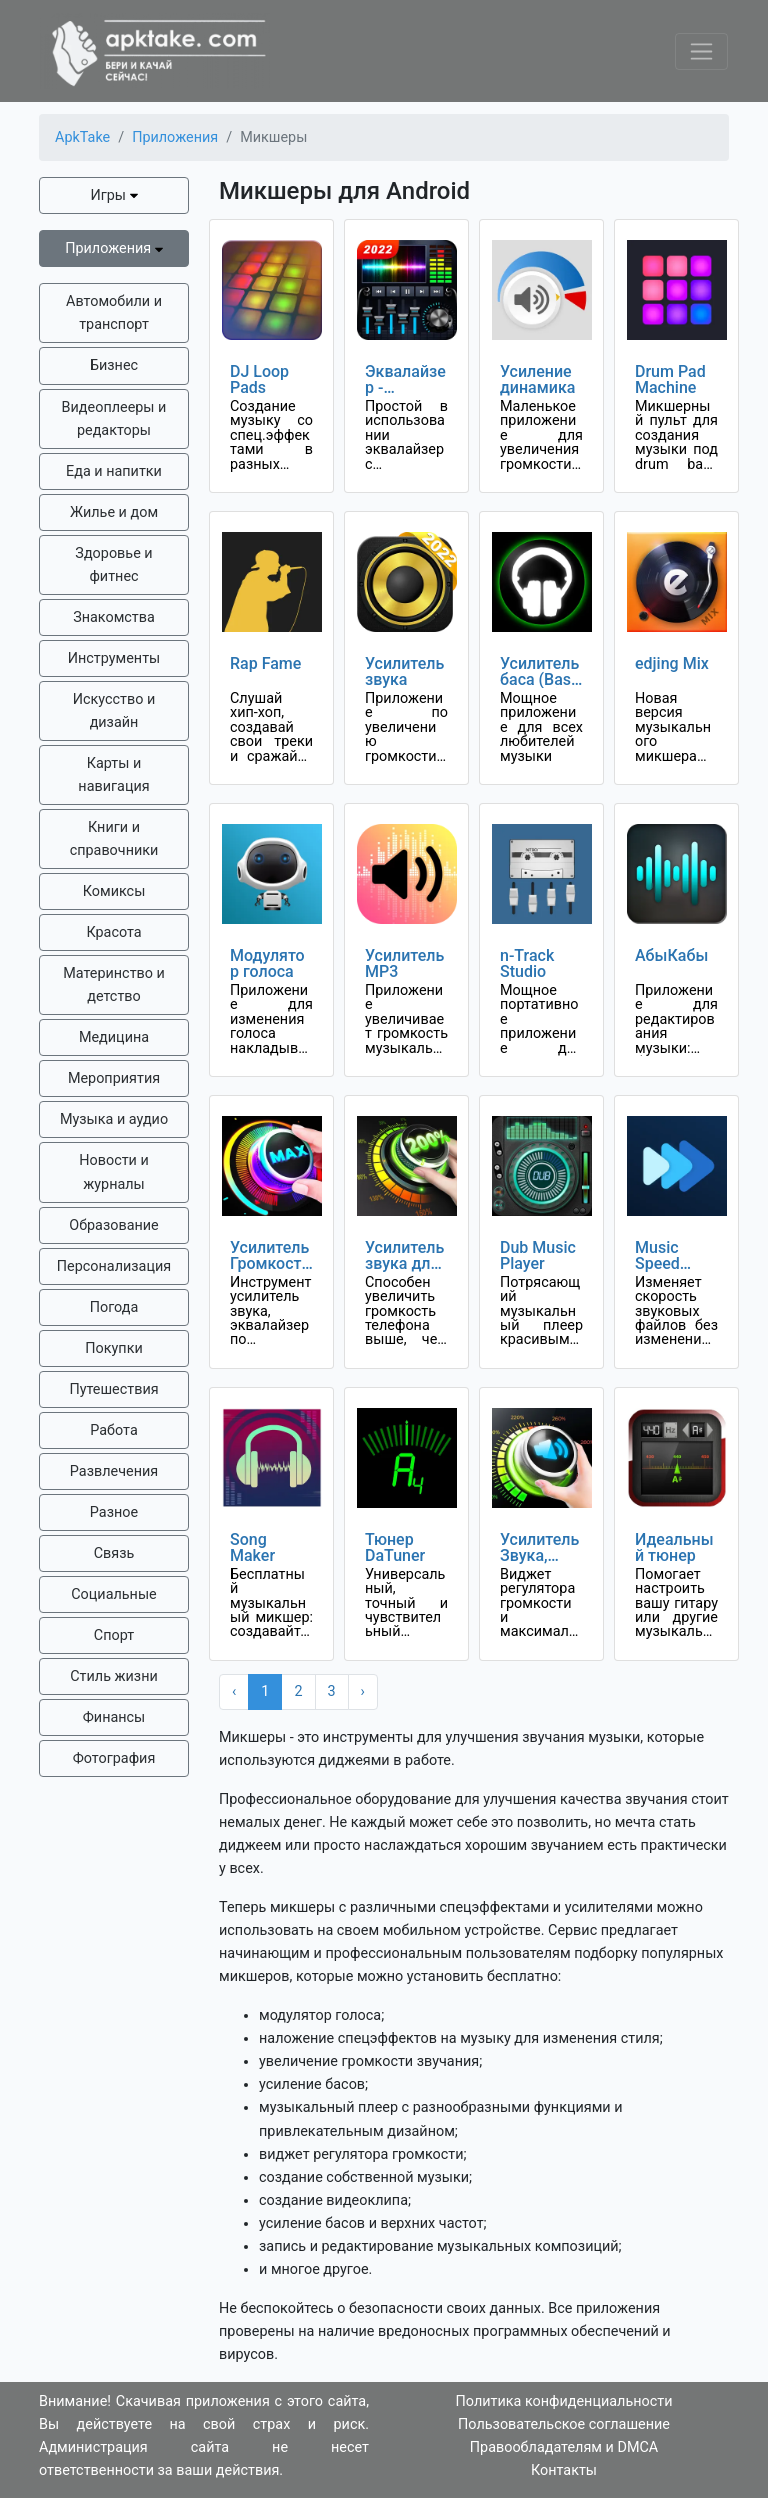 The height and width of the screenshot is (2498, 768). Describe the element at coordinates (114, 471) in the screenshot. I see `Еда и напитки` at that location.